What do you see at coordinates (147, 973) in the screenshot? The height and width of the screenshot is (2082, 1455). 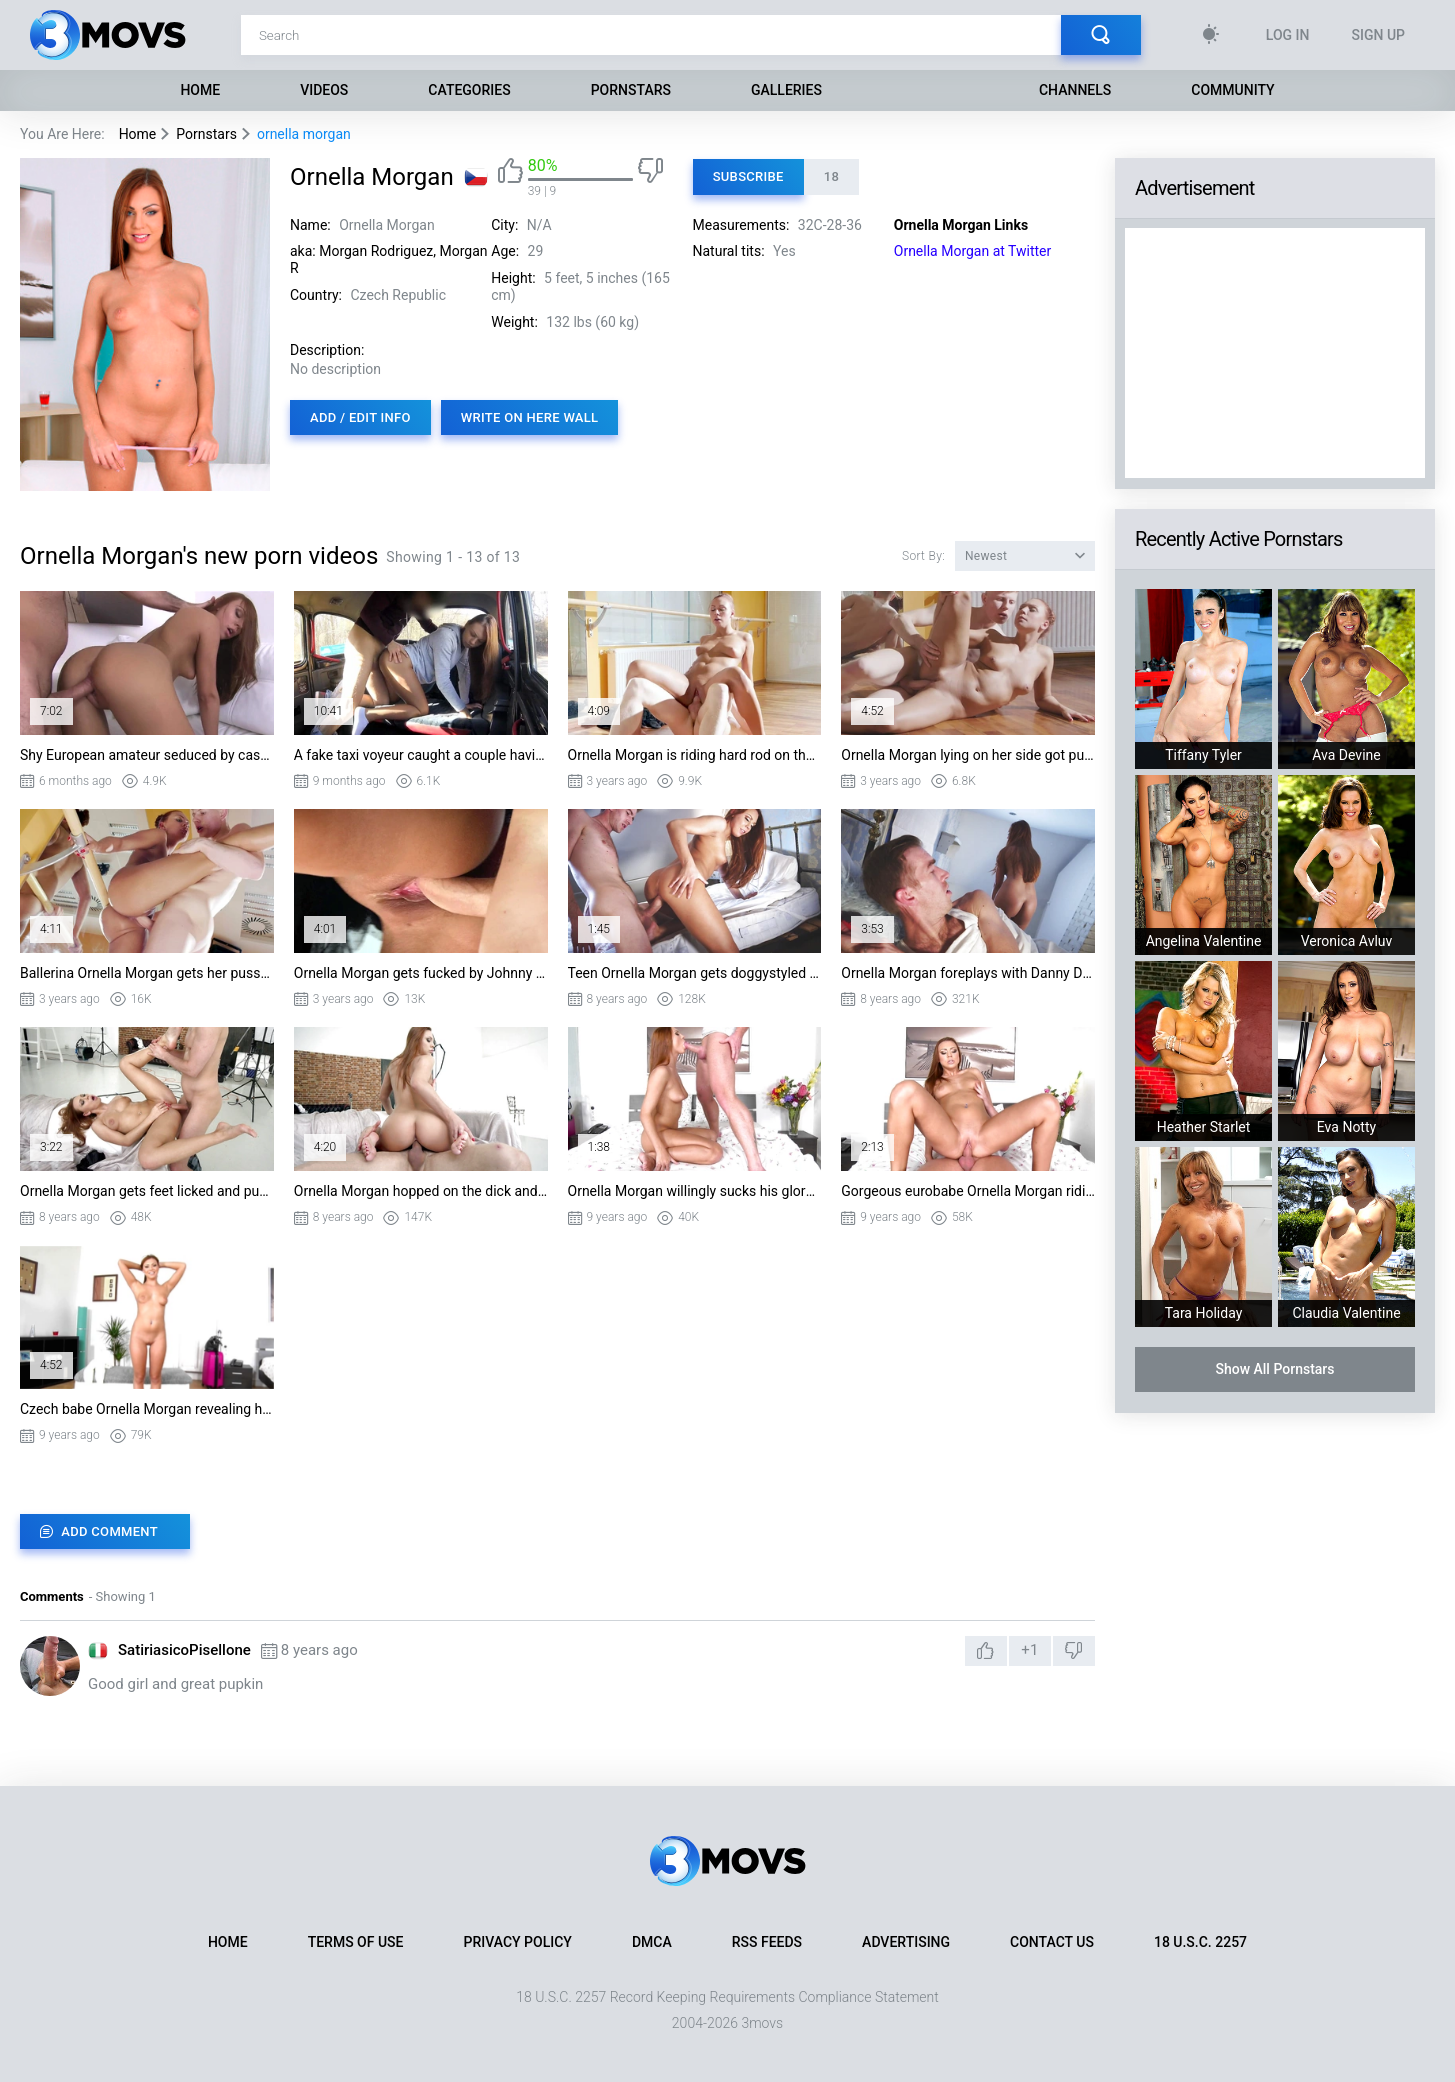 I see `Ballerina Ornella Morgan gets her pussy nailed` at bounding box center [147, 973].